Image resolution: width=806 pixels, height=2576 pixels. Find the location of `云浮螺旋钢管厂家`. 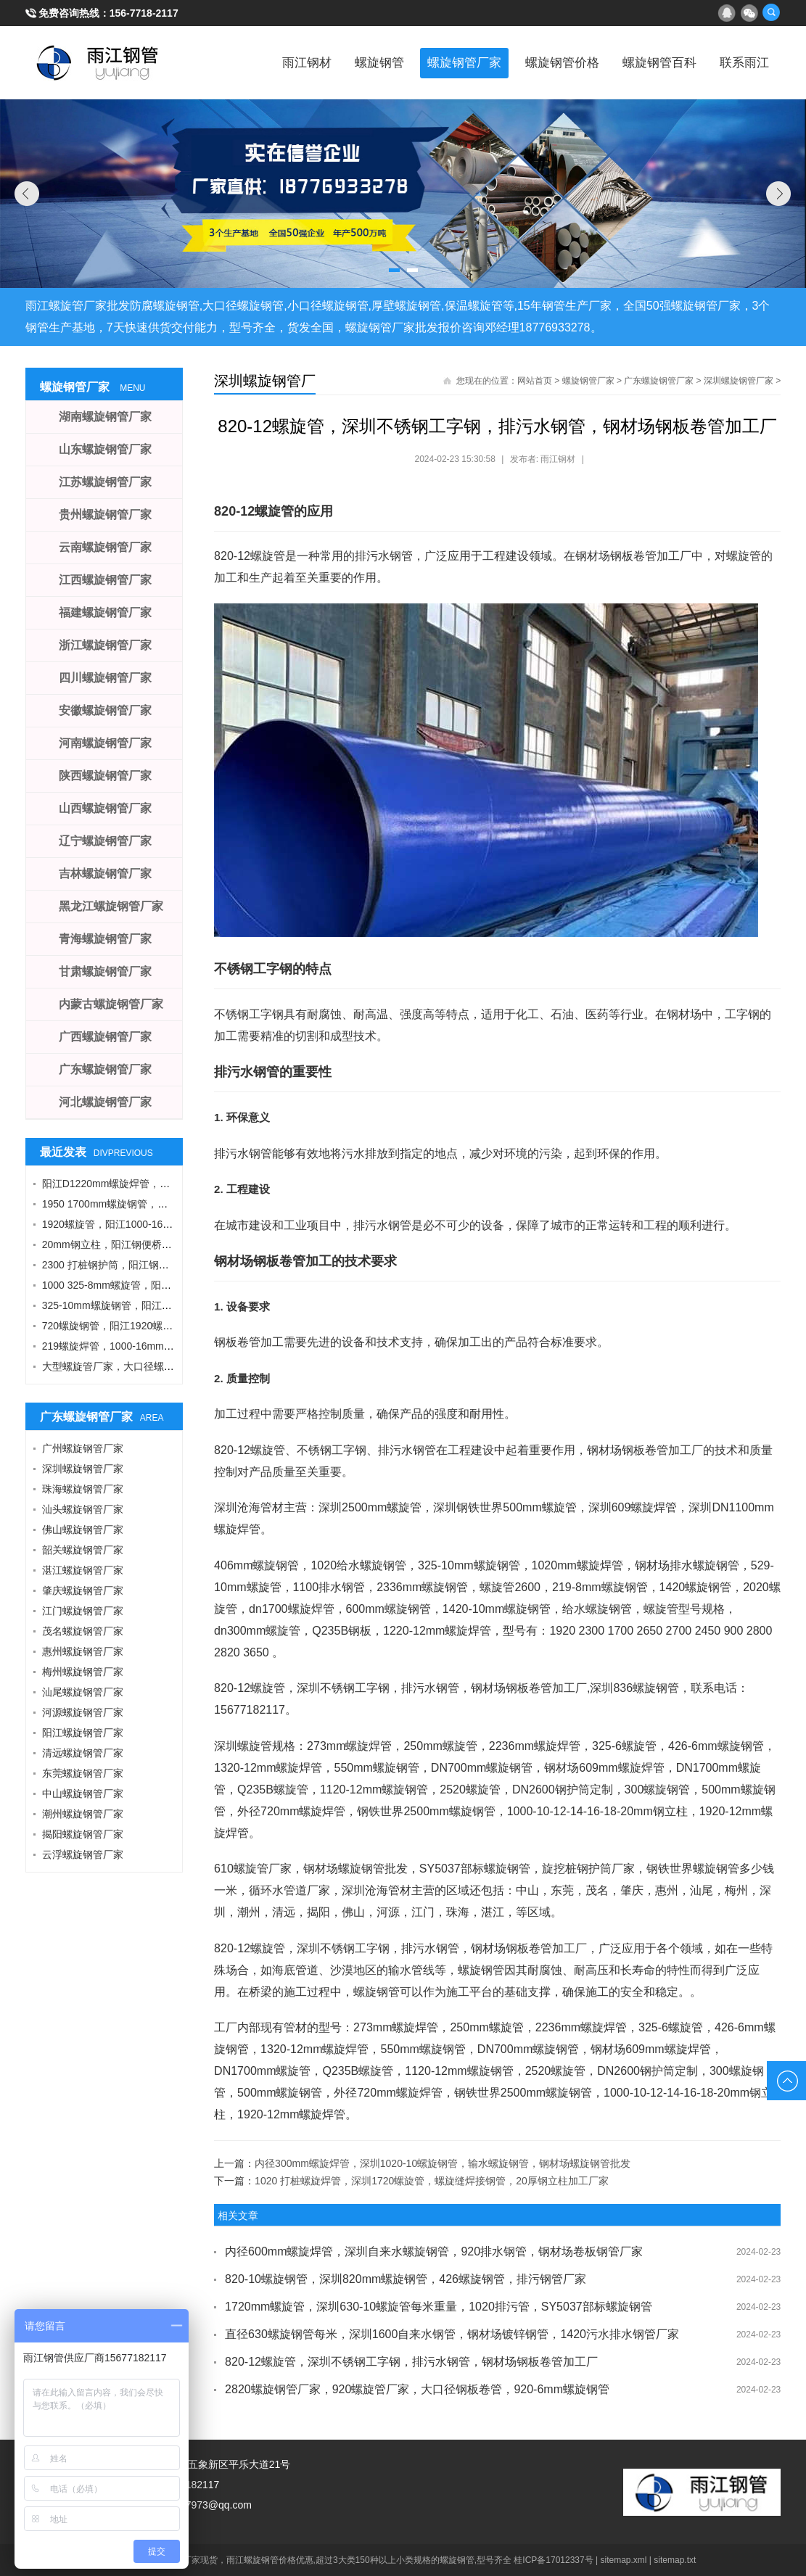

云浮螺旋钢管厂家 is located at coordinates (82, 1854).